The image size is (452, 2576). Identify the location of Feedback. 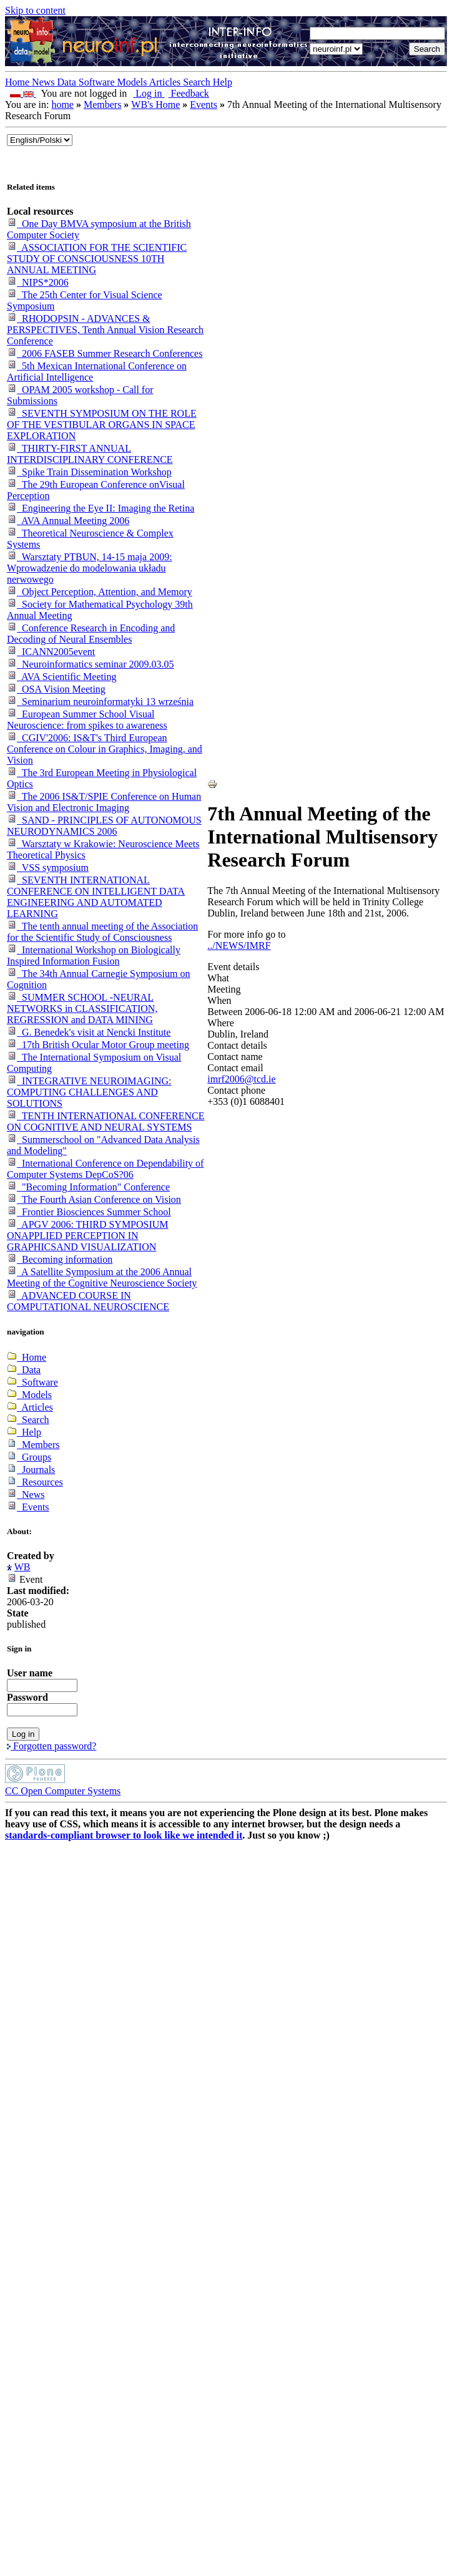
(187, 93).